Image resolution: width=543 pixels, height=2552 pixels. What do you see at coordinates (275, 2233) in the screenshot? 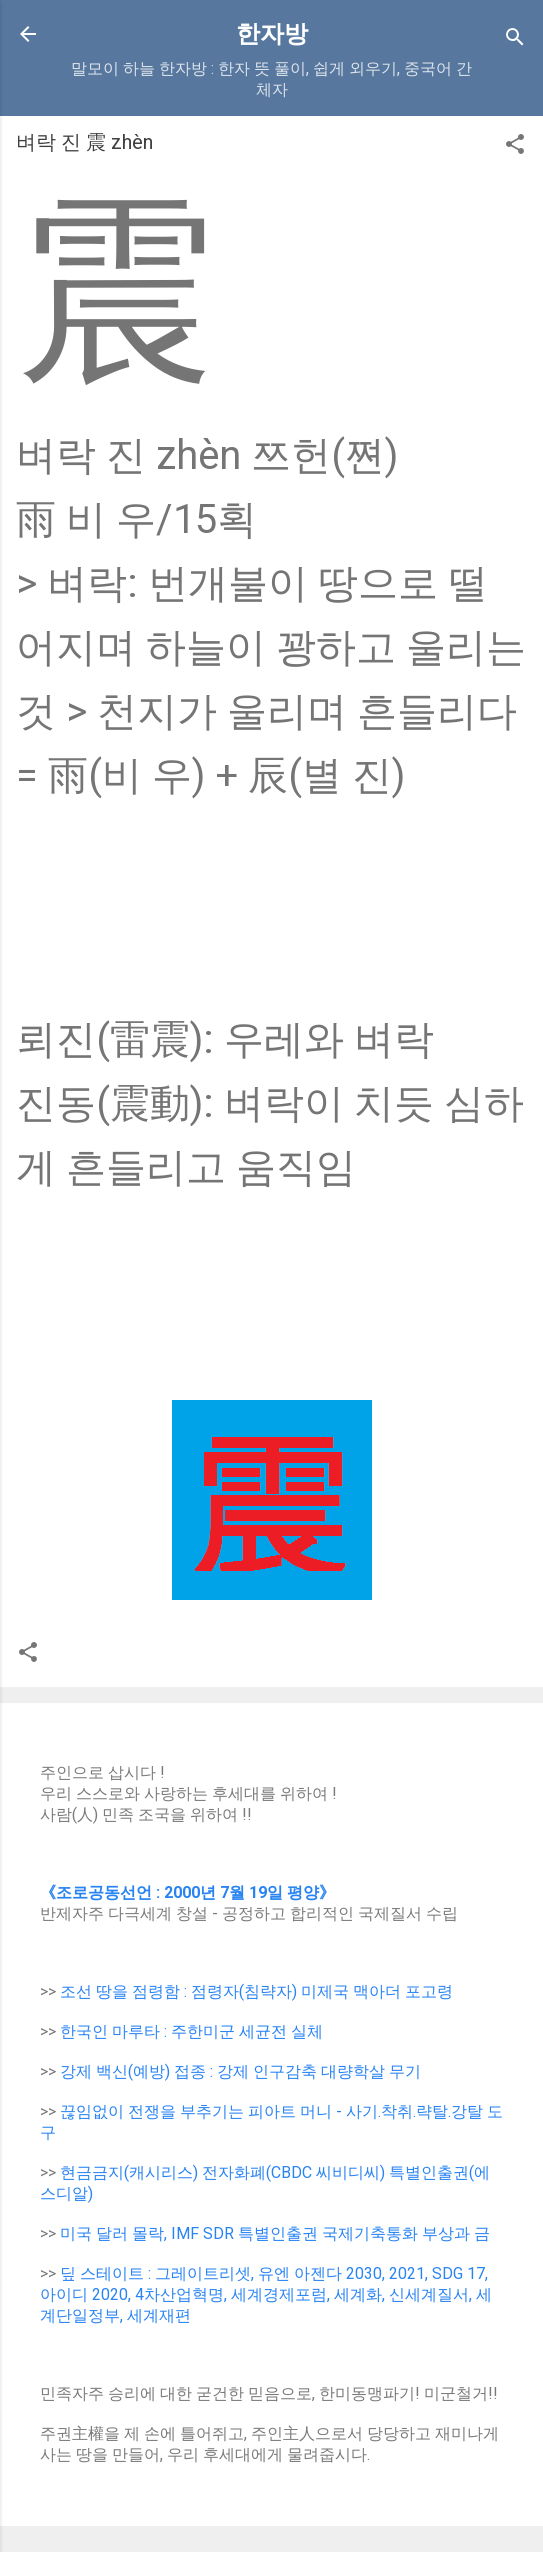
I see `미국 달러 몰락, IMF SDR 특별인출권 국제기축통화 부상과 금` at bounding box center [275, 2233].